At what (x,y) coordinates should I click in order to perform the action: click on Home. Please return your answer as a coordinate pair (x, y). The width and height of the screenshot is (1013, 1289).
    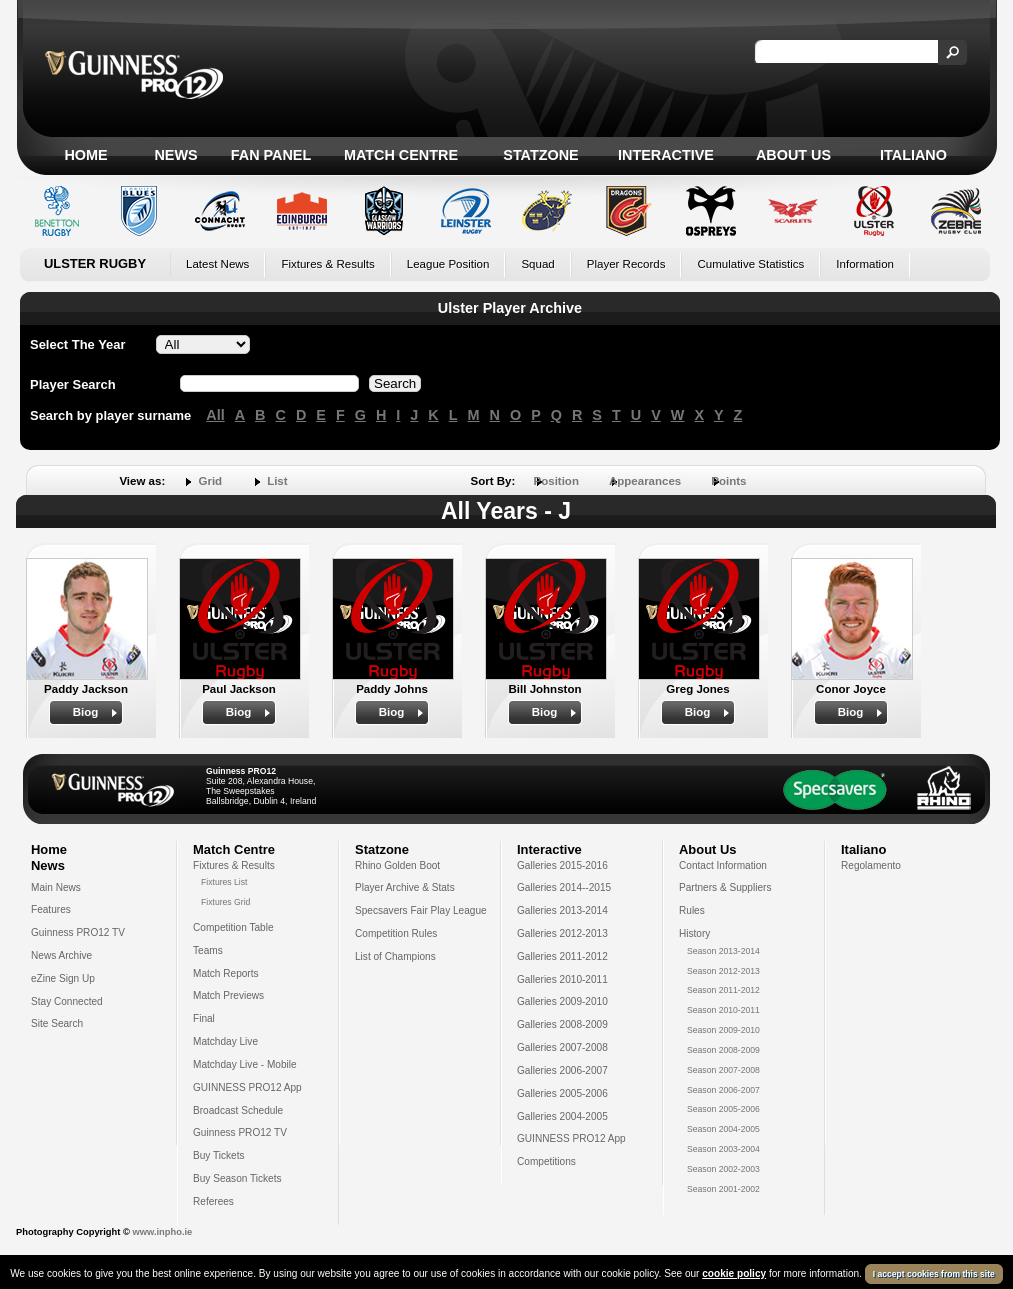
    Looking at the image, I should click on (85, 155).